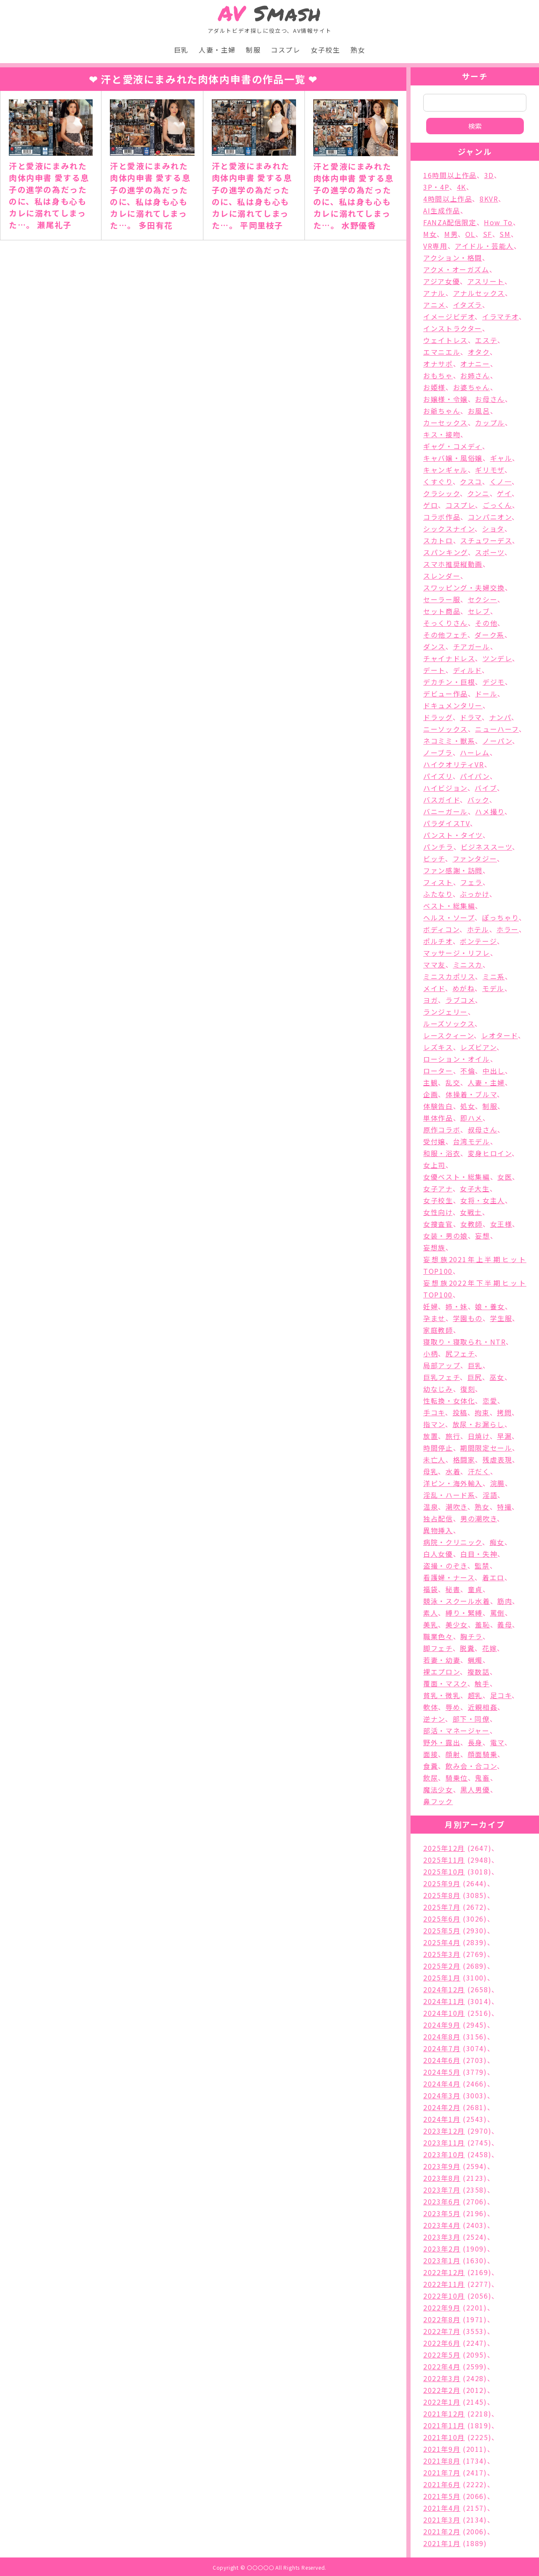 This screenshot has height=2576, width=539. Describe the element at coordinates (441, 2390) in the screenshot. I see `2022年2月` at that location.